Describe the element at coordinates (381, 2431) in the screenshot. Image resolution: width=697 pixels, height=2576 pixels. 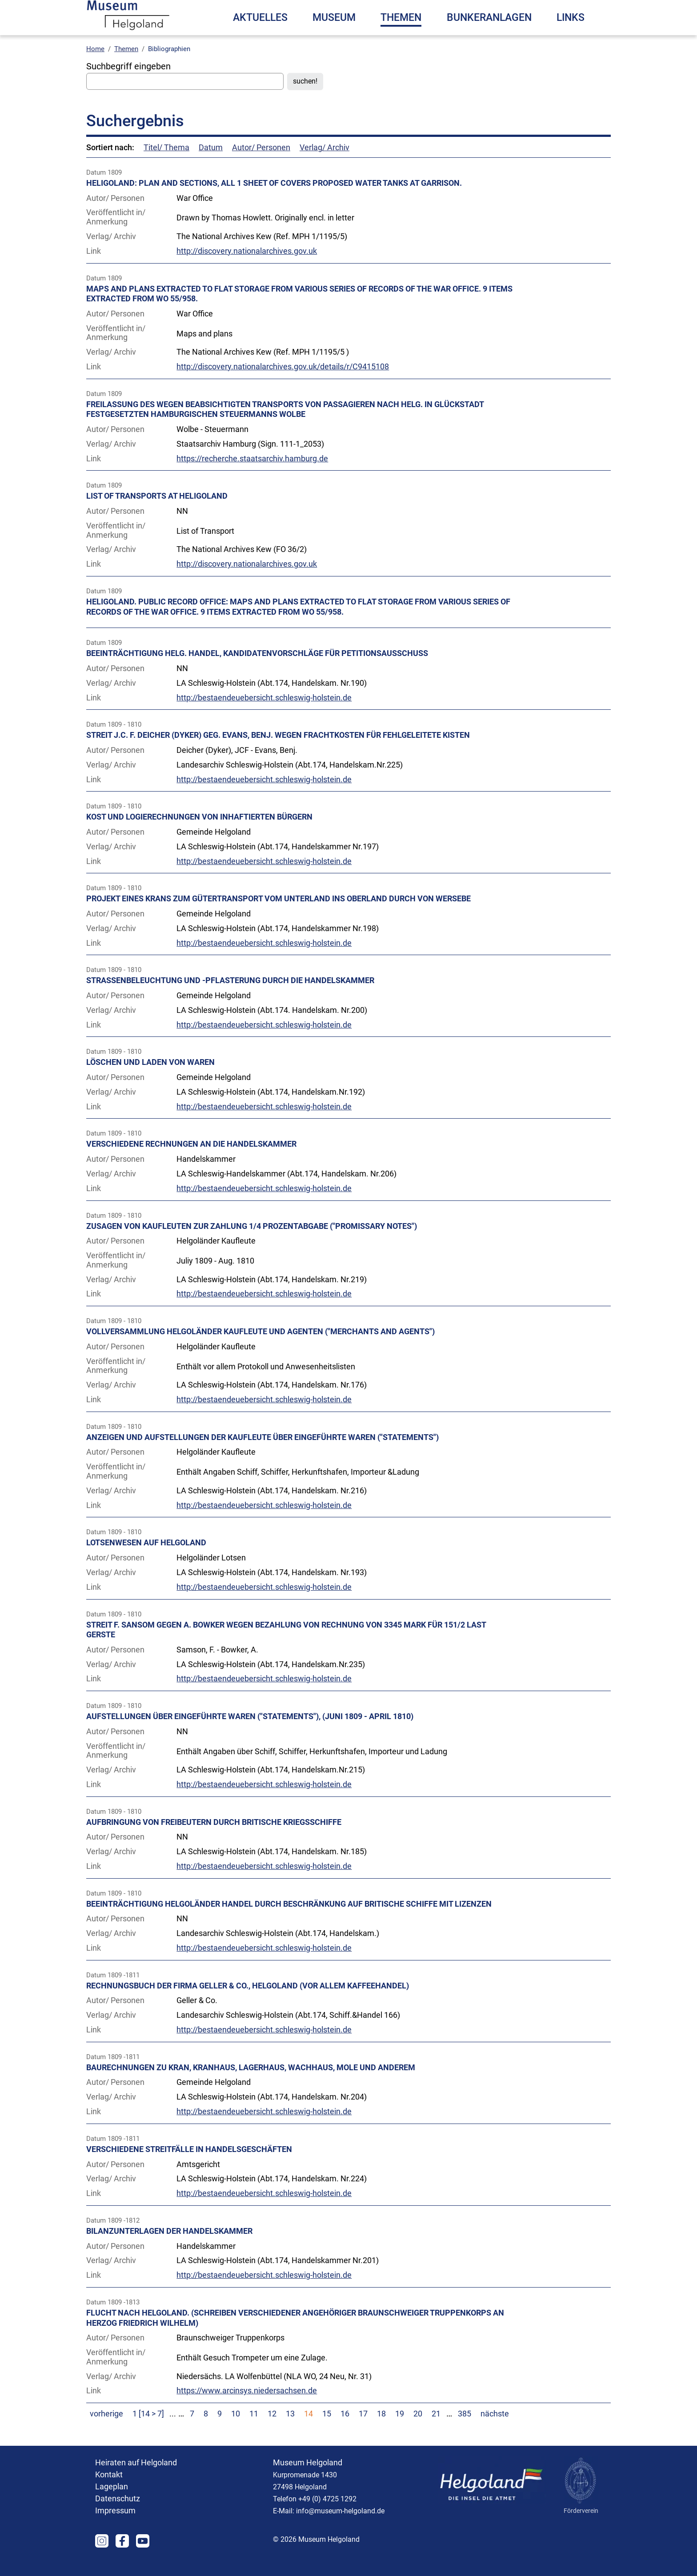
I see `18` at that location.